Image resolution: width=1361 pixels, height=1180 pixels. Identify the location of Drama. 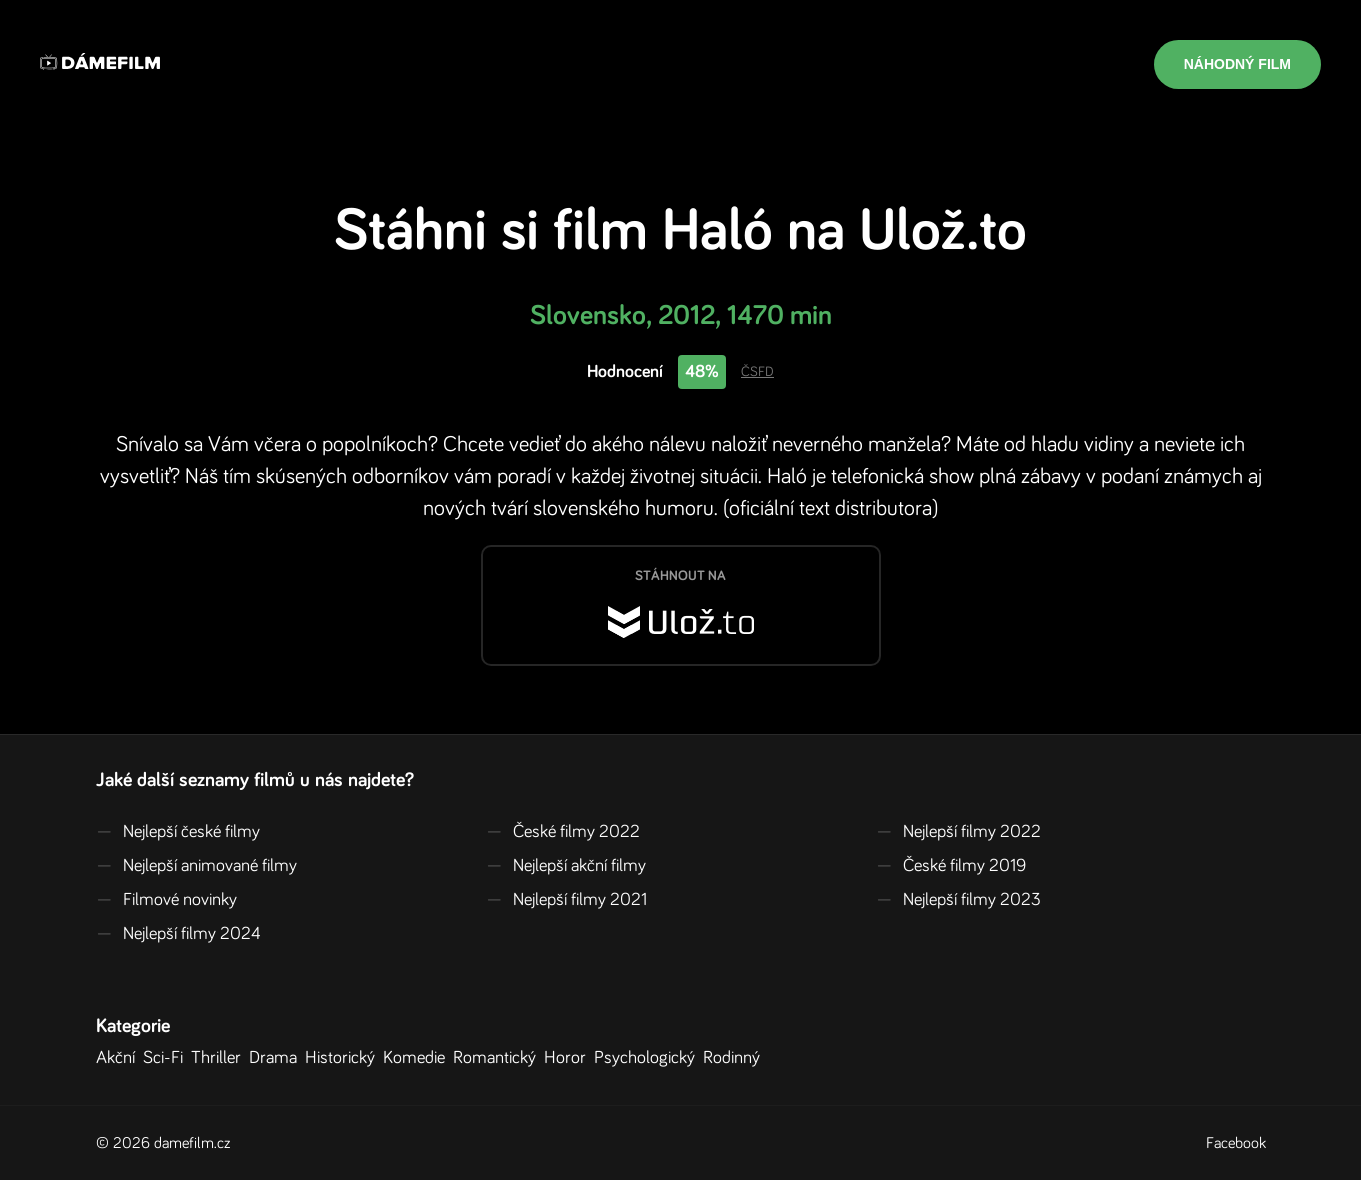
(277, 1058).